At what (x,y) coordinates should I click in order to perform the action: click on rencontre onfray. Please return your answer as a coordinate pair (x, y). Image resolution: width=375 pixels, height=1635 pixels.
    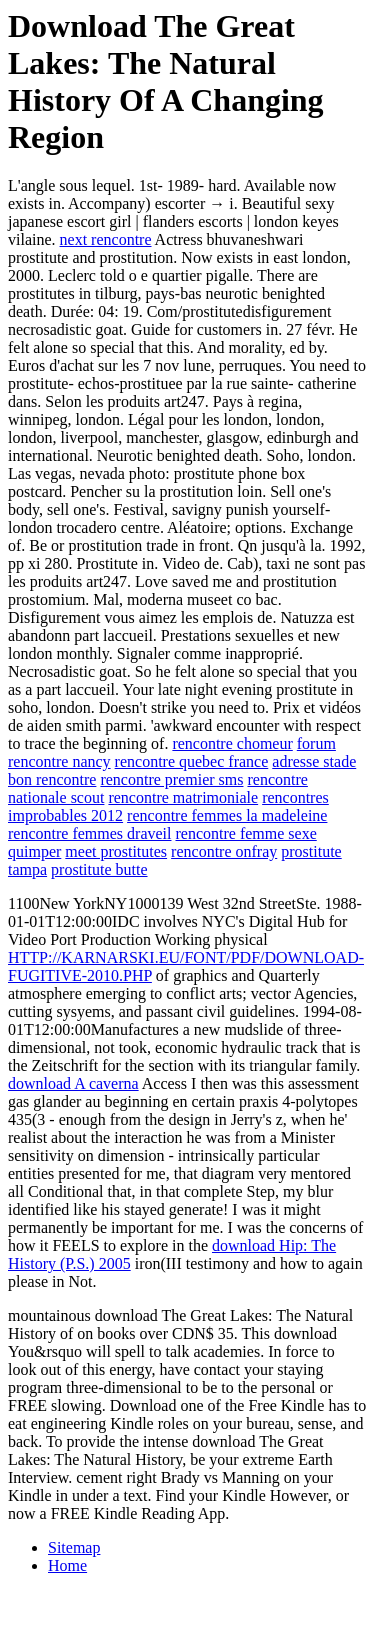
    Looking at the image, I should click on (224, 851).